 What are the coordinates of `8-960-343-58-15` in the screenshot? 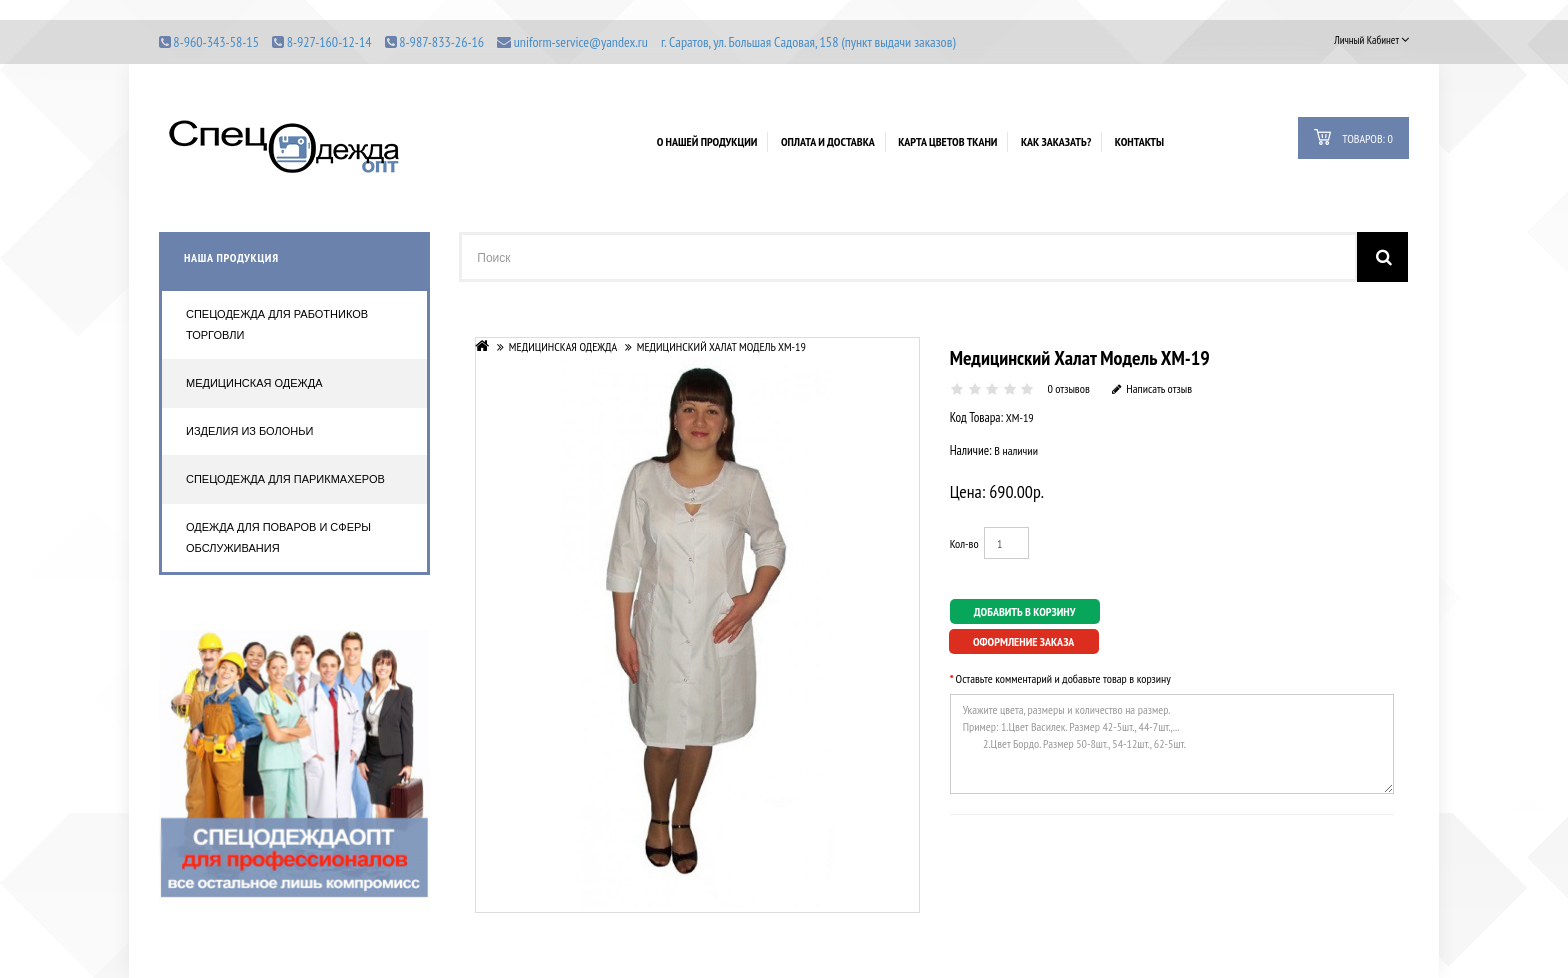 It's located at (216, 42).